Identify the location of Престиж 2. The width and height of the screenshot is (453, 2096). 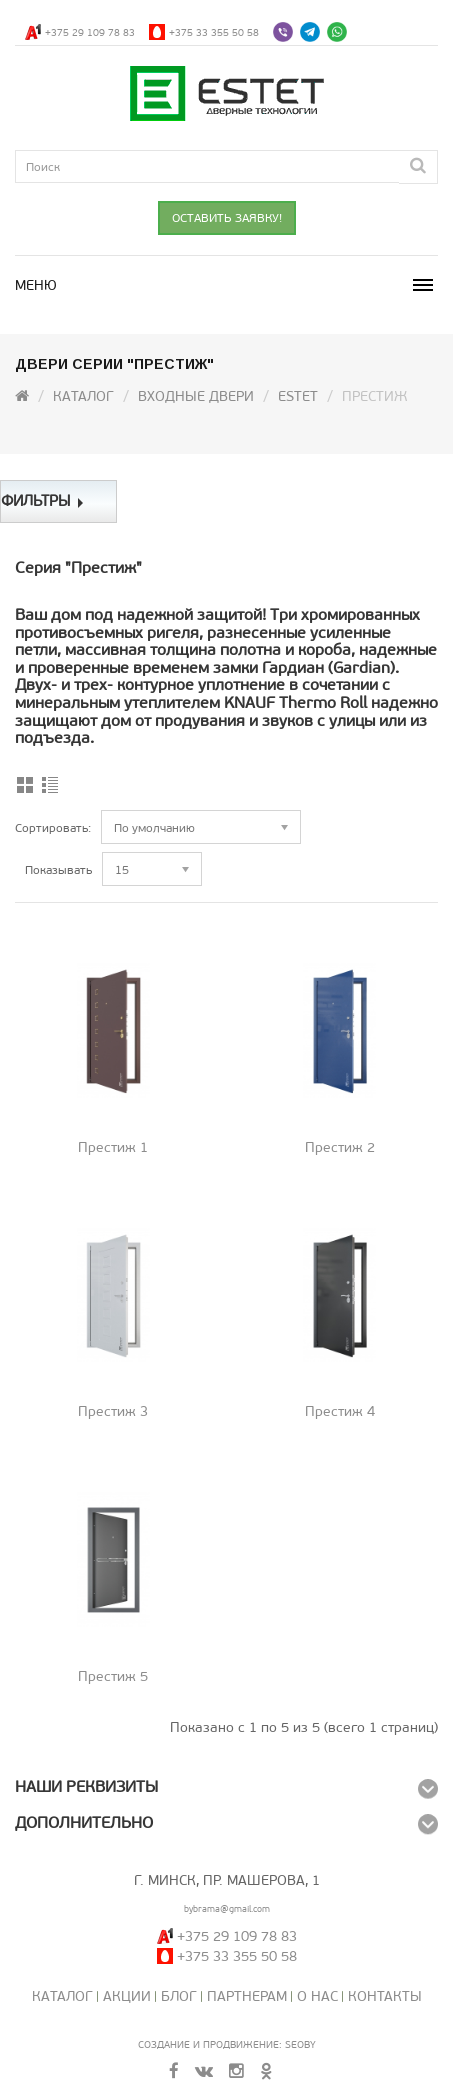
(340, 1147).